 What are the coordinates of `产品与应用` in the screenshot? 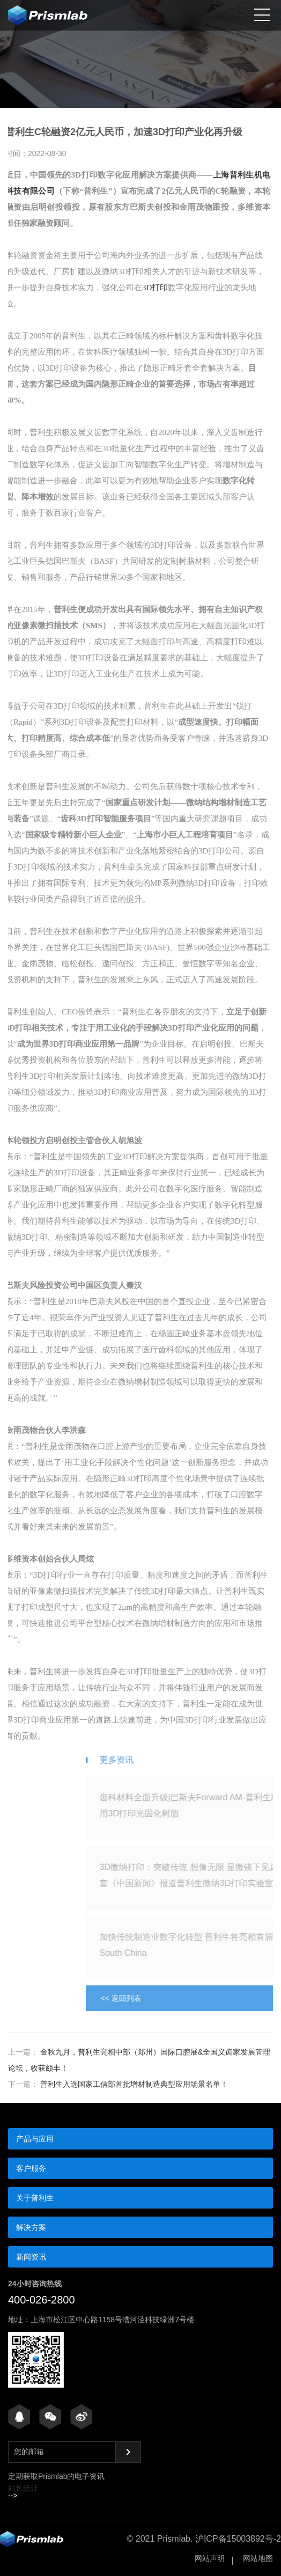 It's located at (35, 2139).